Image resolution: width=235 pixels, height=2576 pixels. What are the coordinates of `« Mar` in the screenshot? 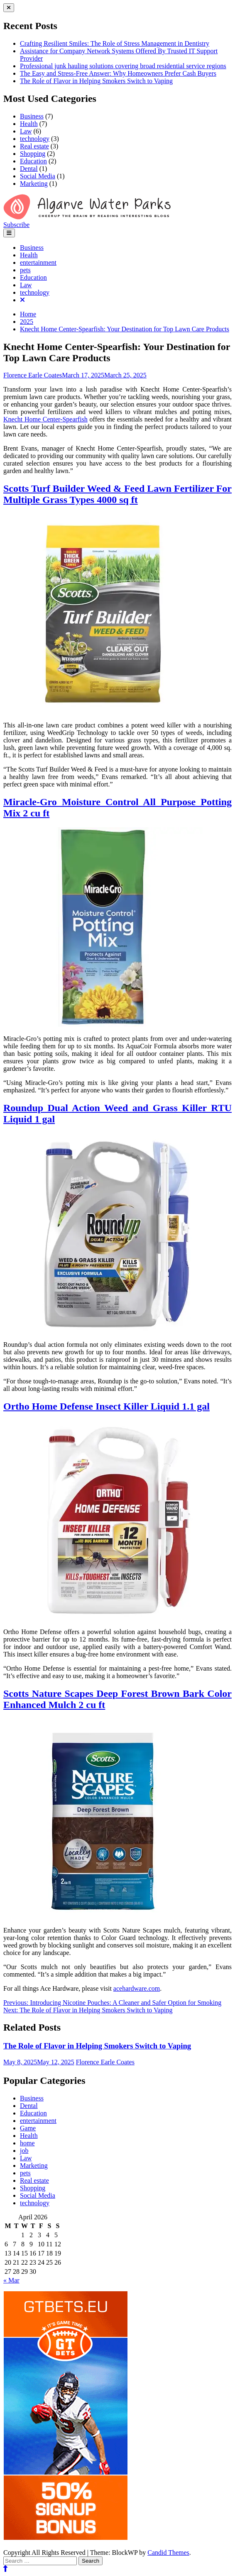 It's located at (11, 2280).